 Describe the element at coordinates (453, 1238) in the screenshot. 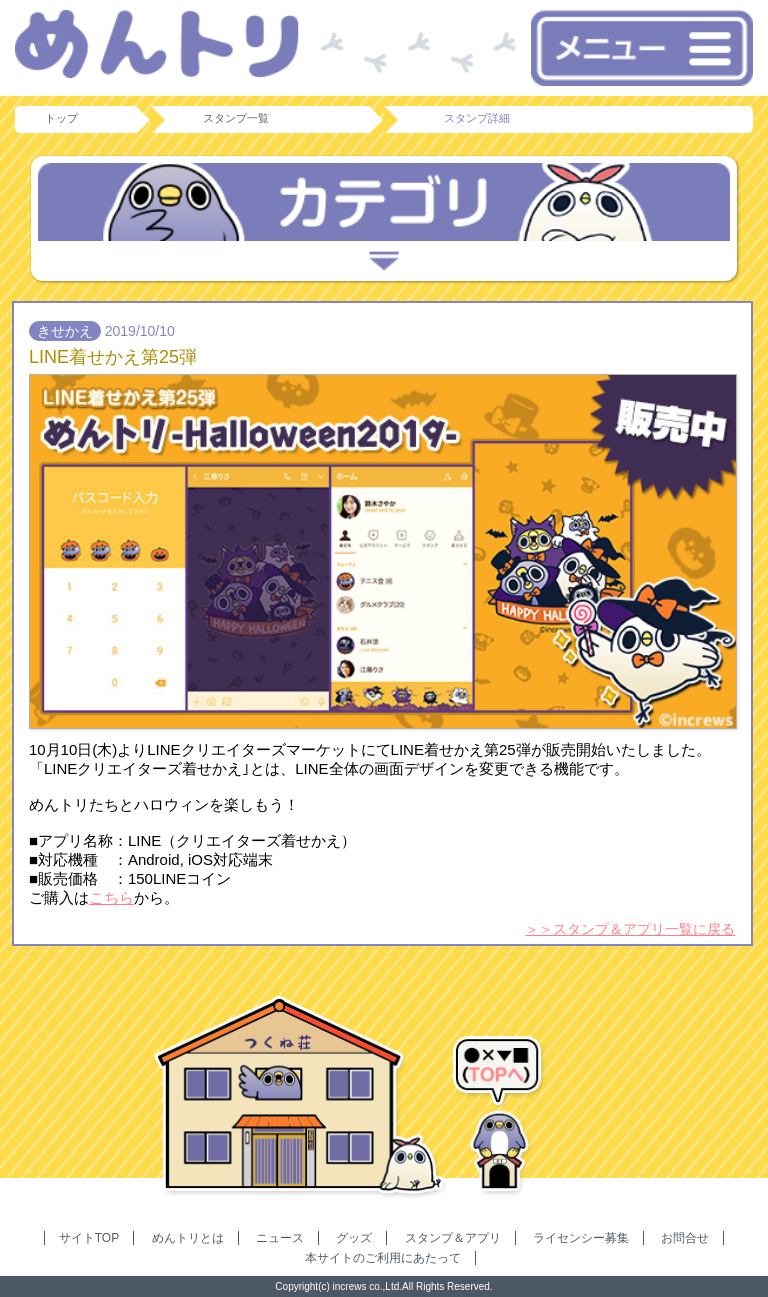

I see `スタンプ＆アプリ` at that location.